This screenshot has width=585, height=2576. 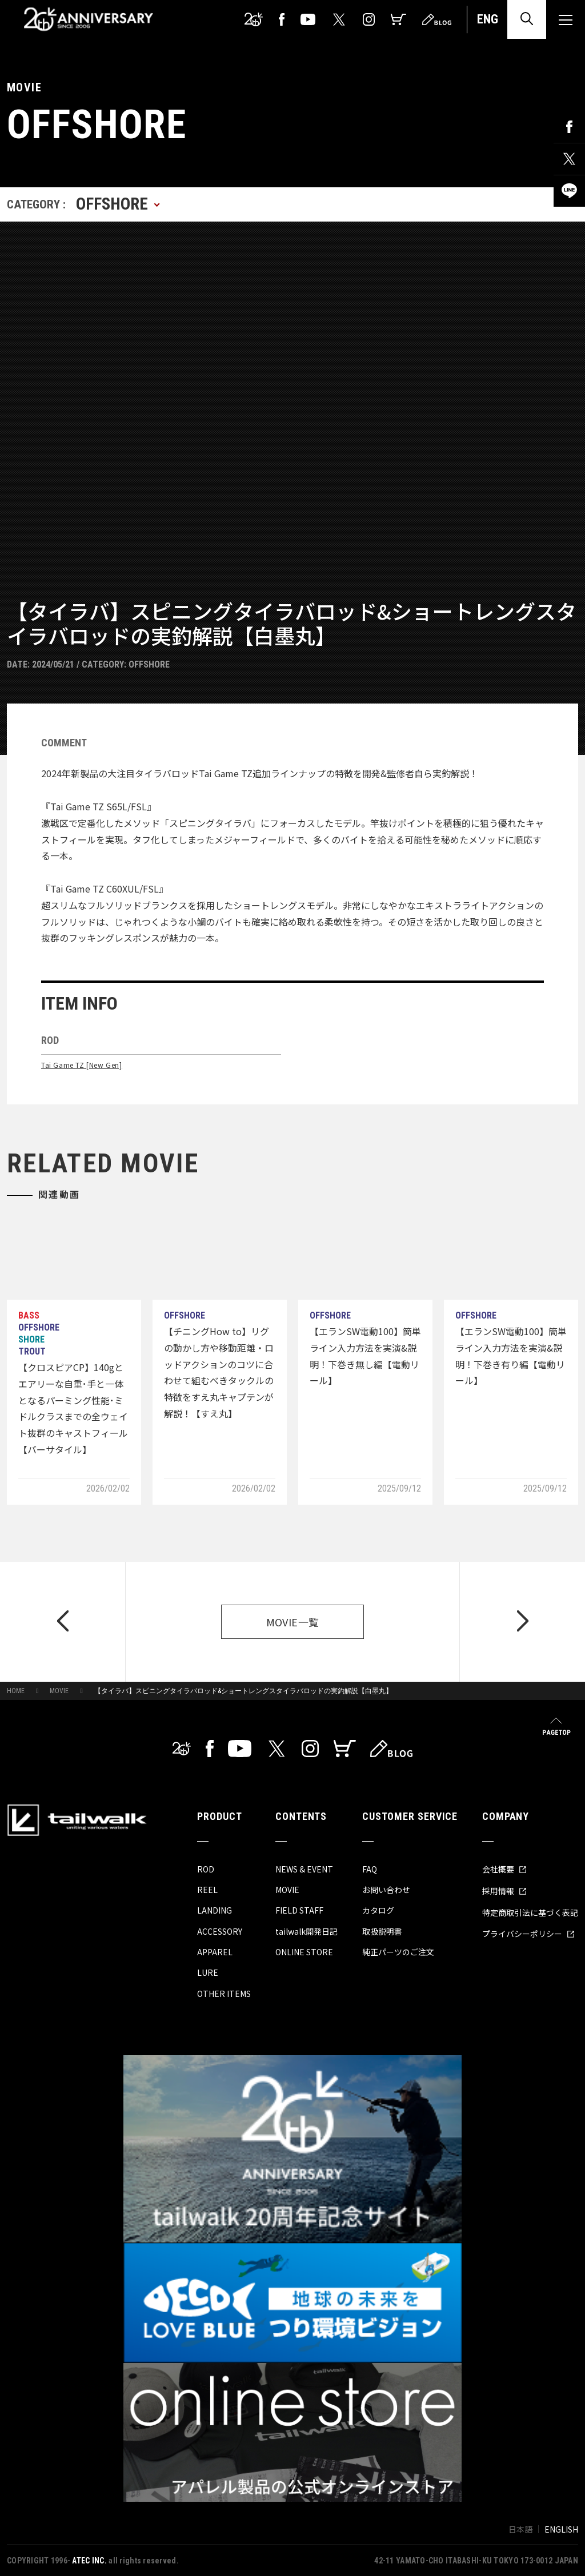 What do you see at coordinates (504, 1890) in the screenshot?
I see `採用情報` at bounding box center [504, 1890].